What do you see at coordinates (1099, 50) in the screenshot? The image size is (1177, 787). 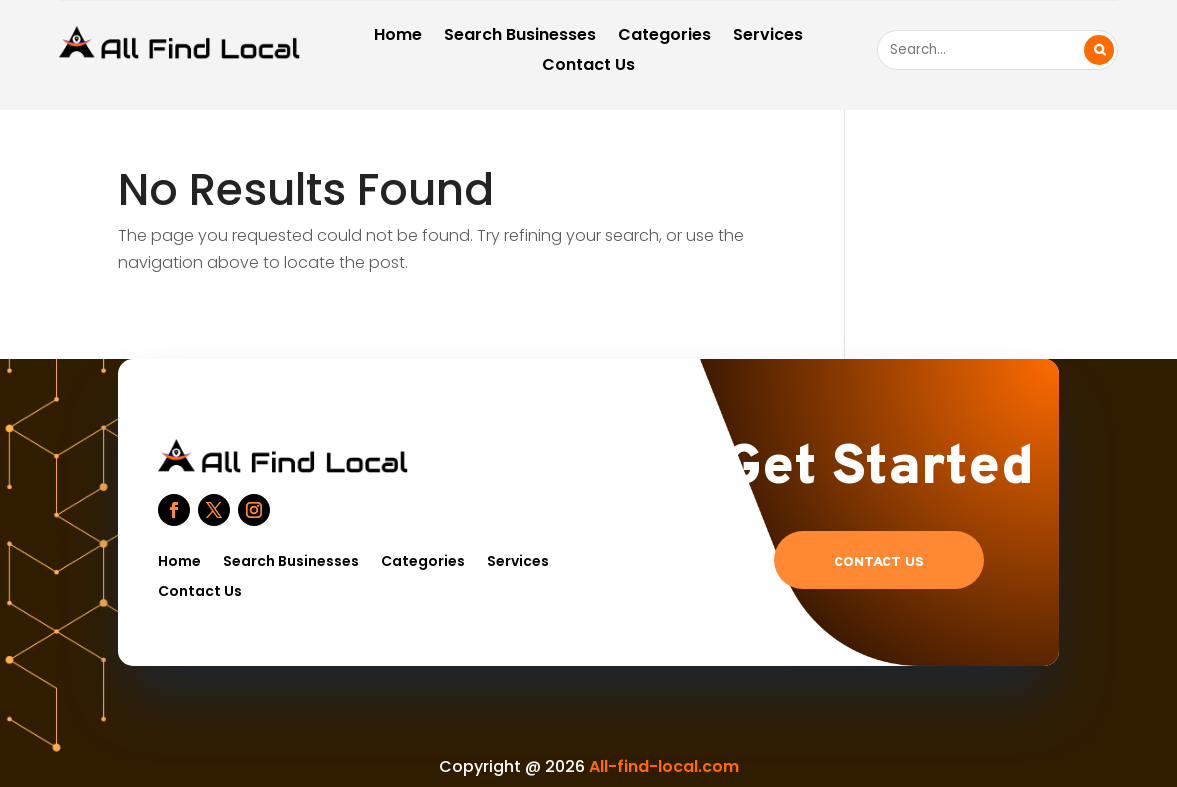 I see `Search` at bounding box center [1099, 50].